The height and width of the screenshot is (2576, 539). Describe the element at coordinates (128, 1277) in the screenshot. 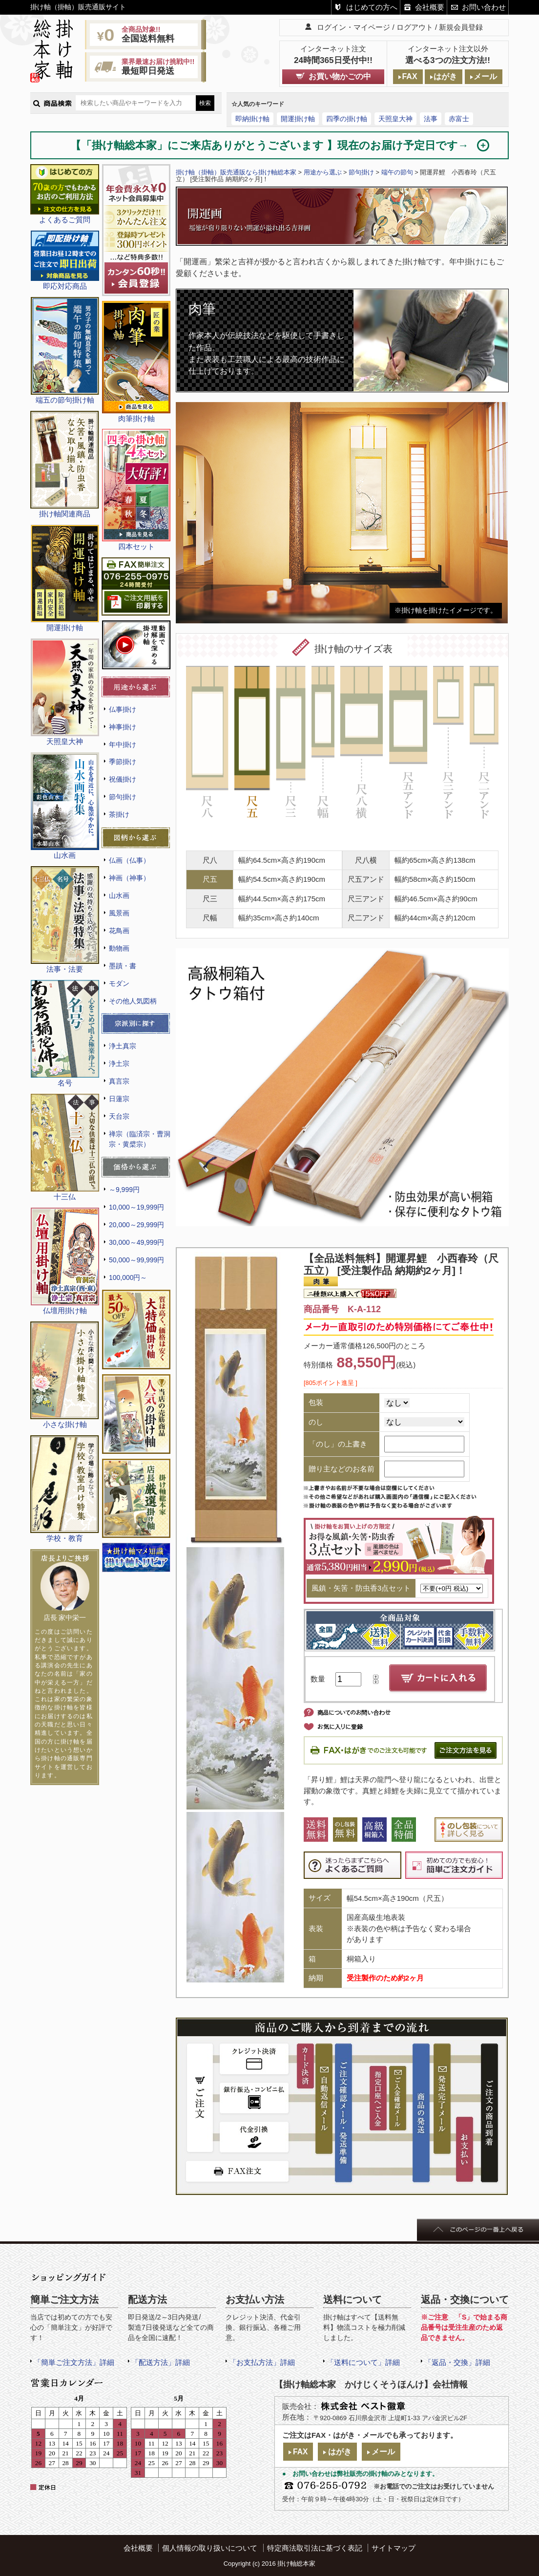

I see `100,000円～` at that location.